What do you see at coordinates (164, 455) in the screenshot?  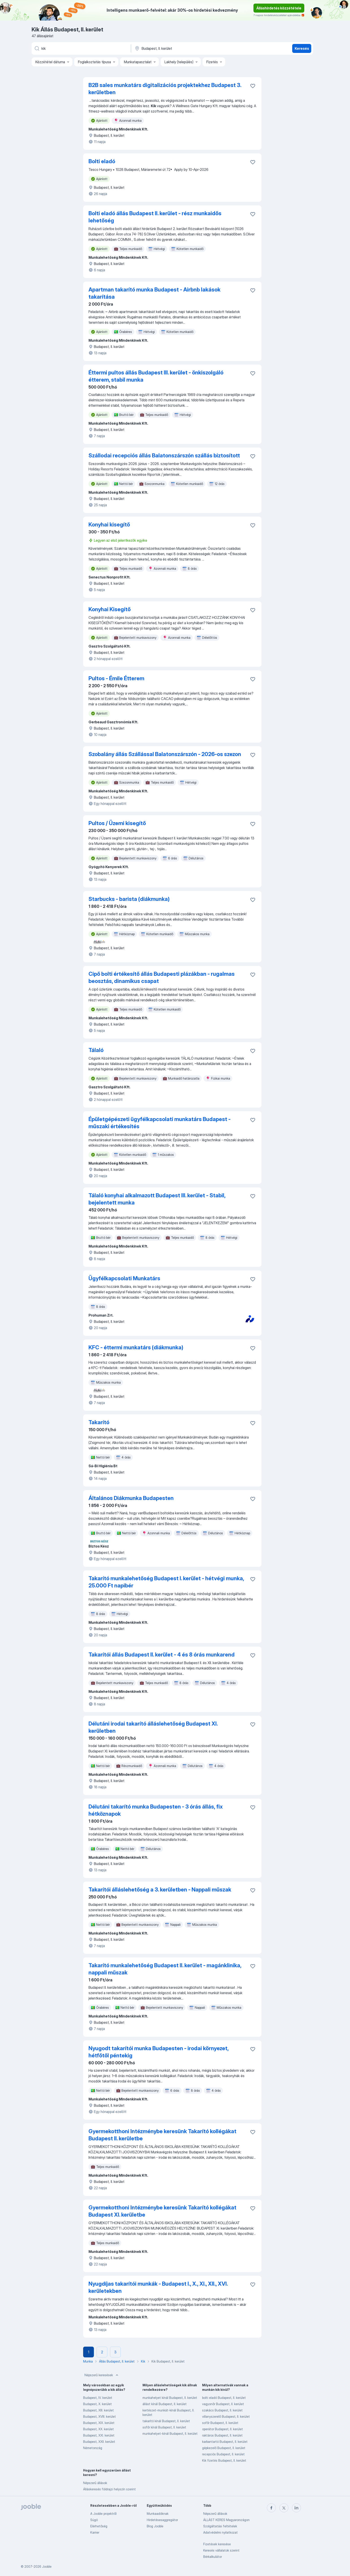 I see `Szállodai recepciós állás Balatonszárszón szállás biztosított` at bounding box center [164, 455].